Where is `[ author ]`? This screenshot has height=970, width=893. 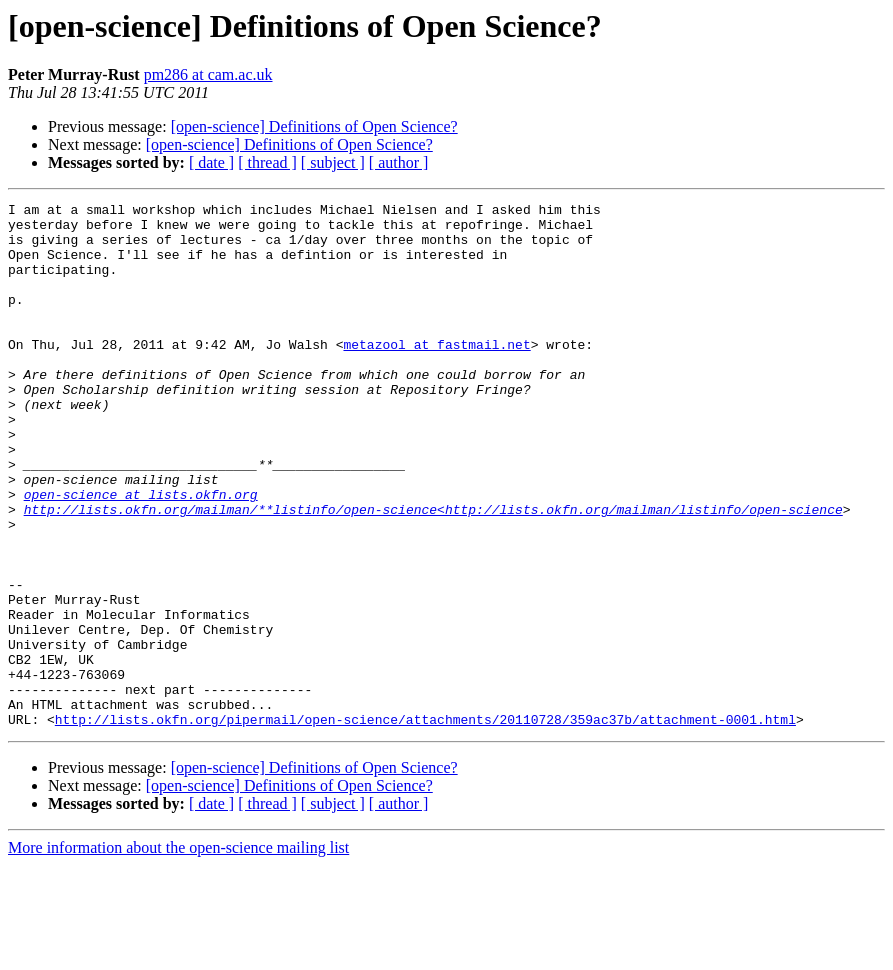
[ author ] is located at coordinates (399, 162).